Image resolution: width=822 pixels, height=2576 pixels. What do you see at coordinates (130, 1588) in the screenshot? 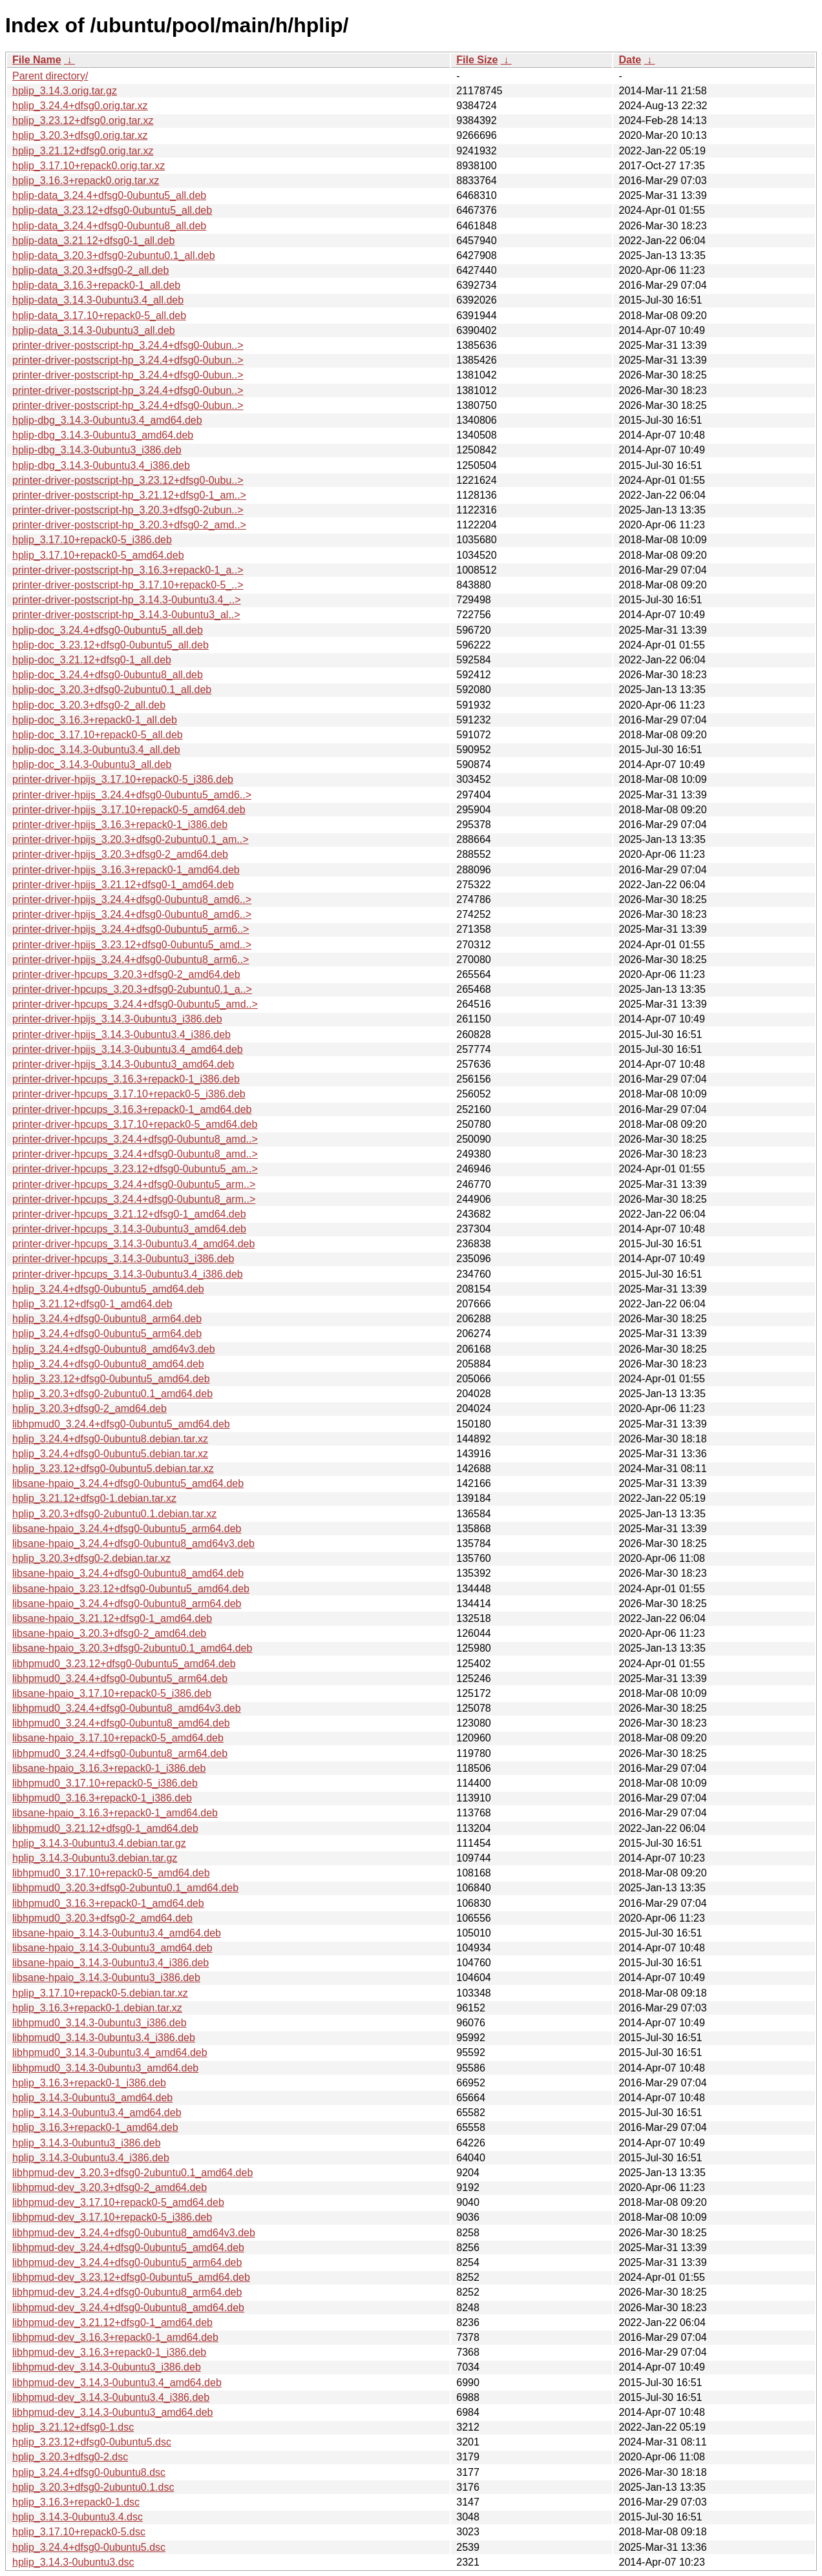
I see `libsane-hpaio_3.23.12+dfsg0-0ubuntu5_amd64.deb` at bounding box center [130, 1588].